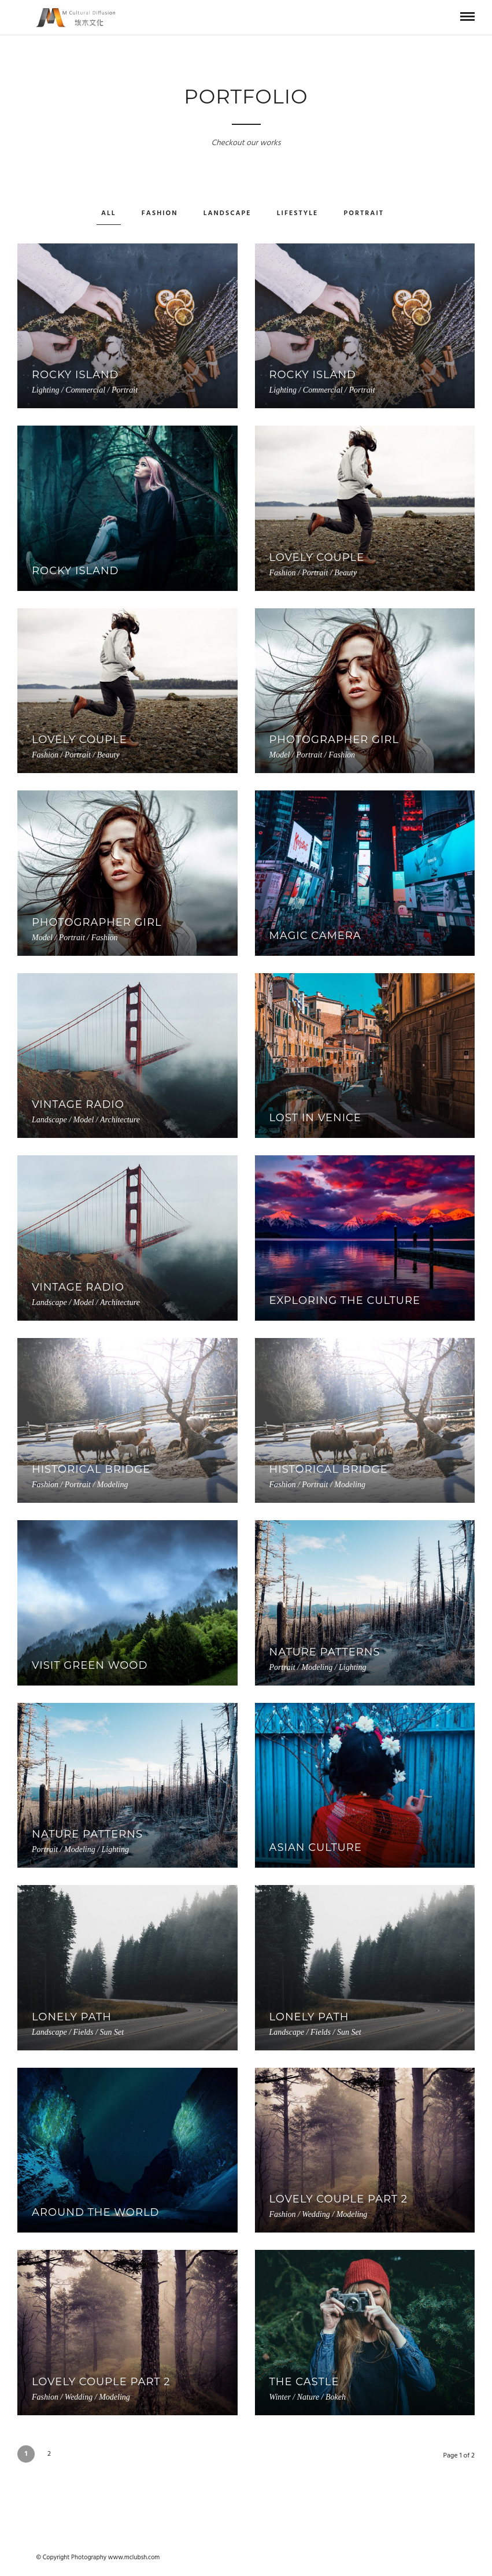  I want to click on Lifestyle, so click(298, 213).